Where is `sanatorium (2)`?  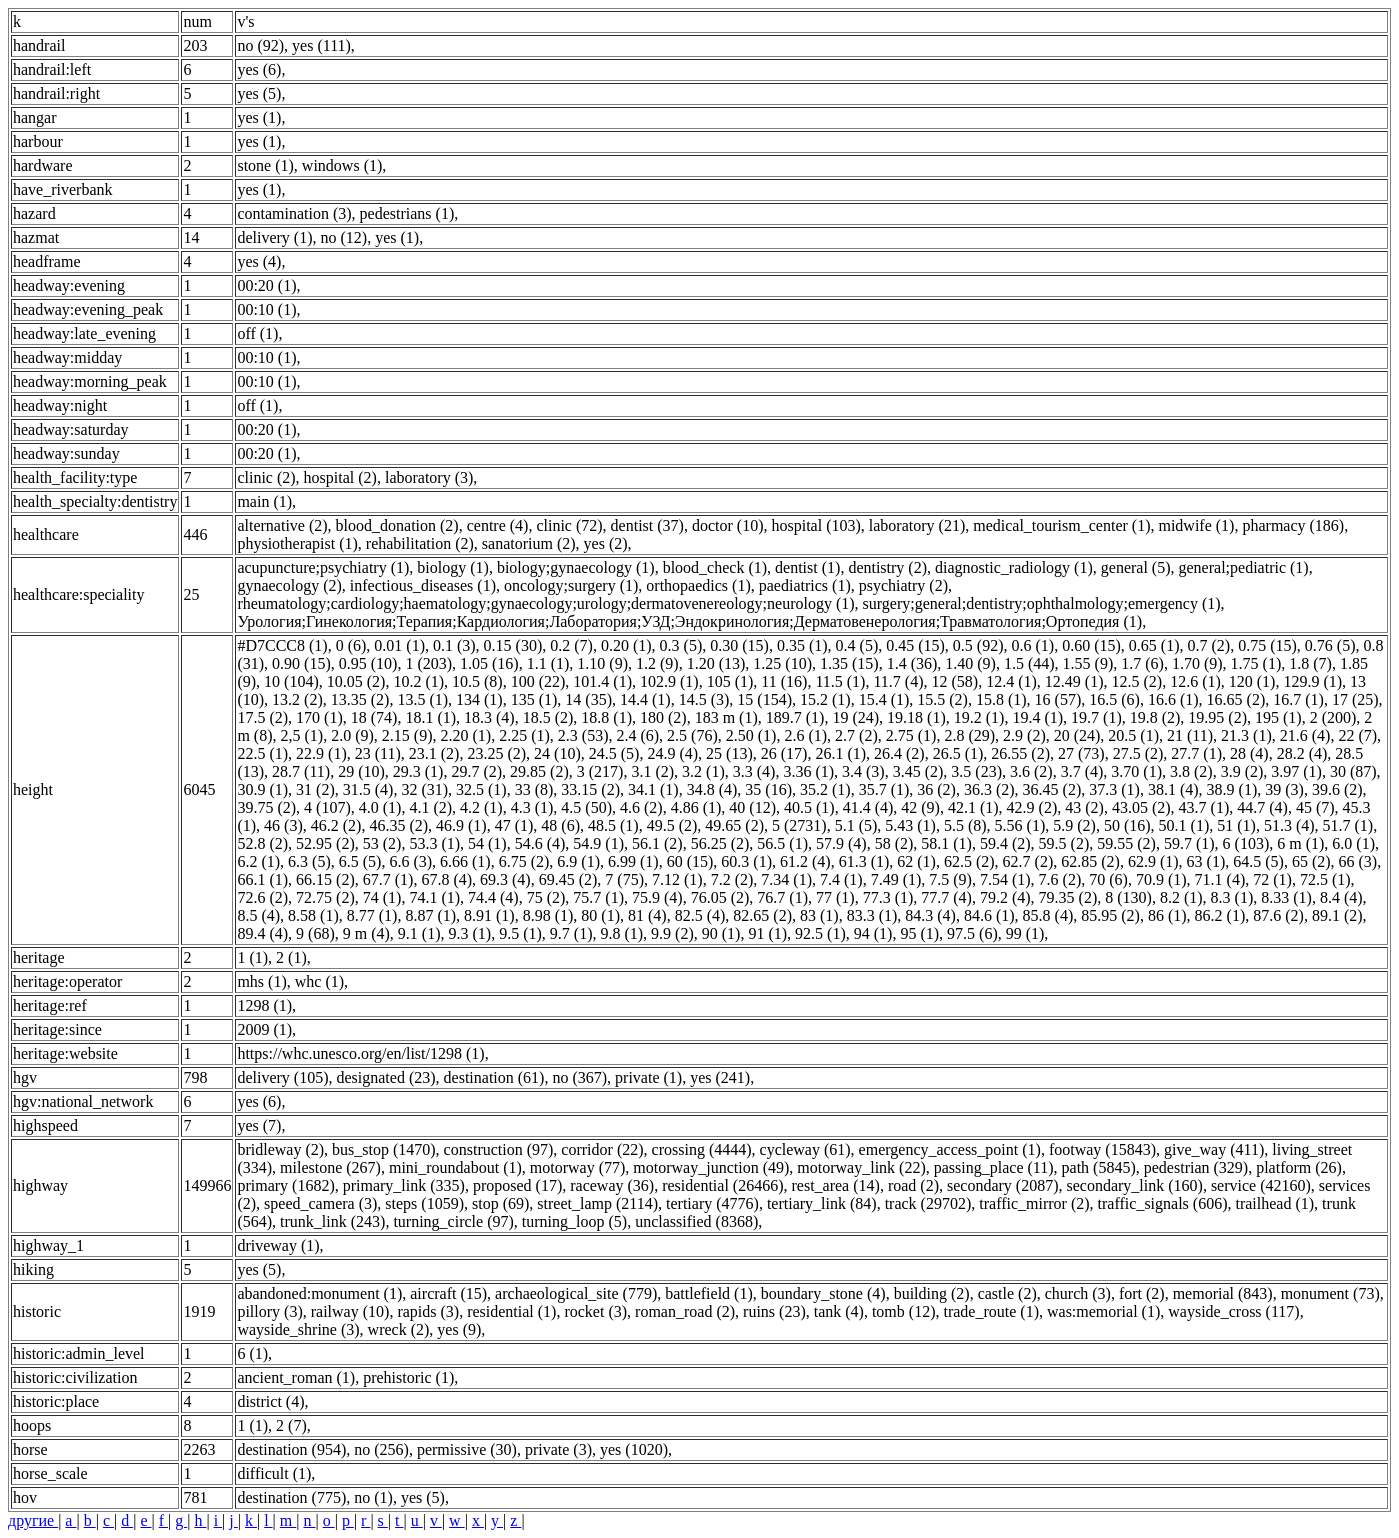 sanatorium (2) is located at coordinates (529, 543).